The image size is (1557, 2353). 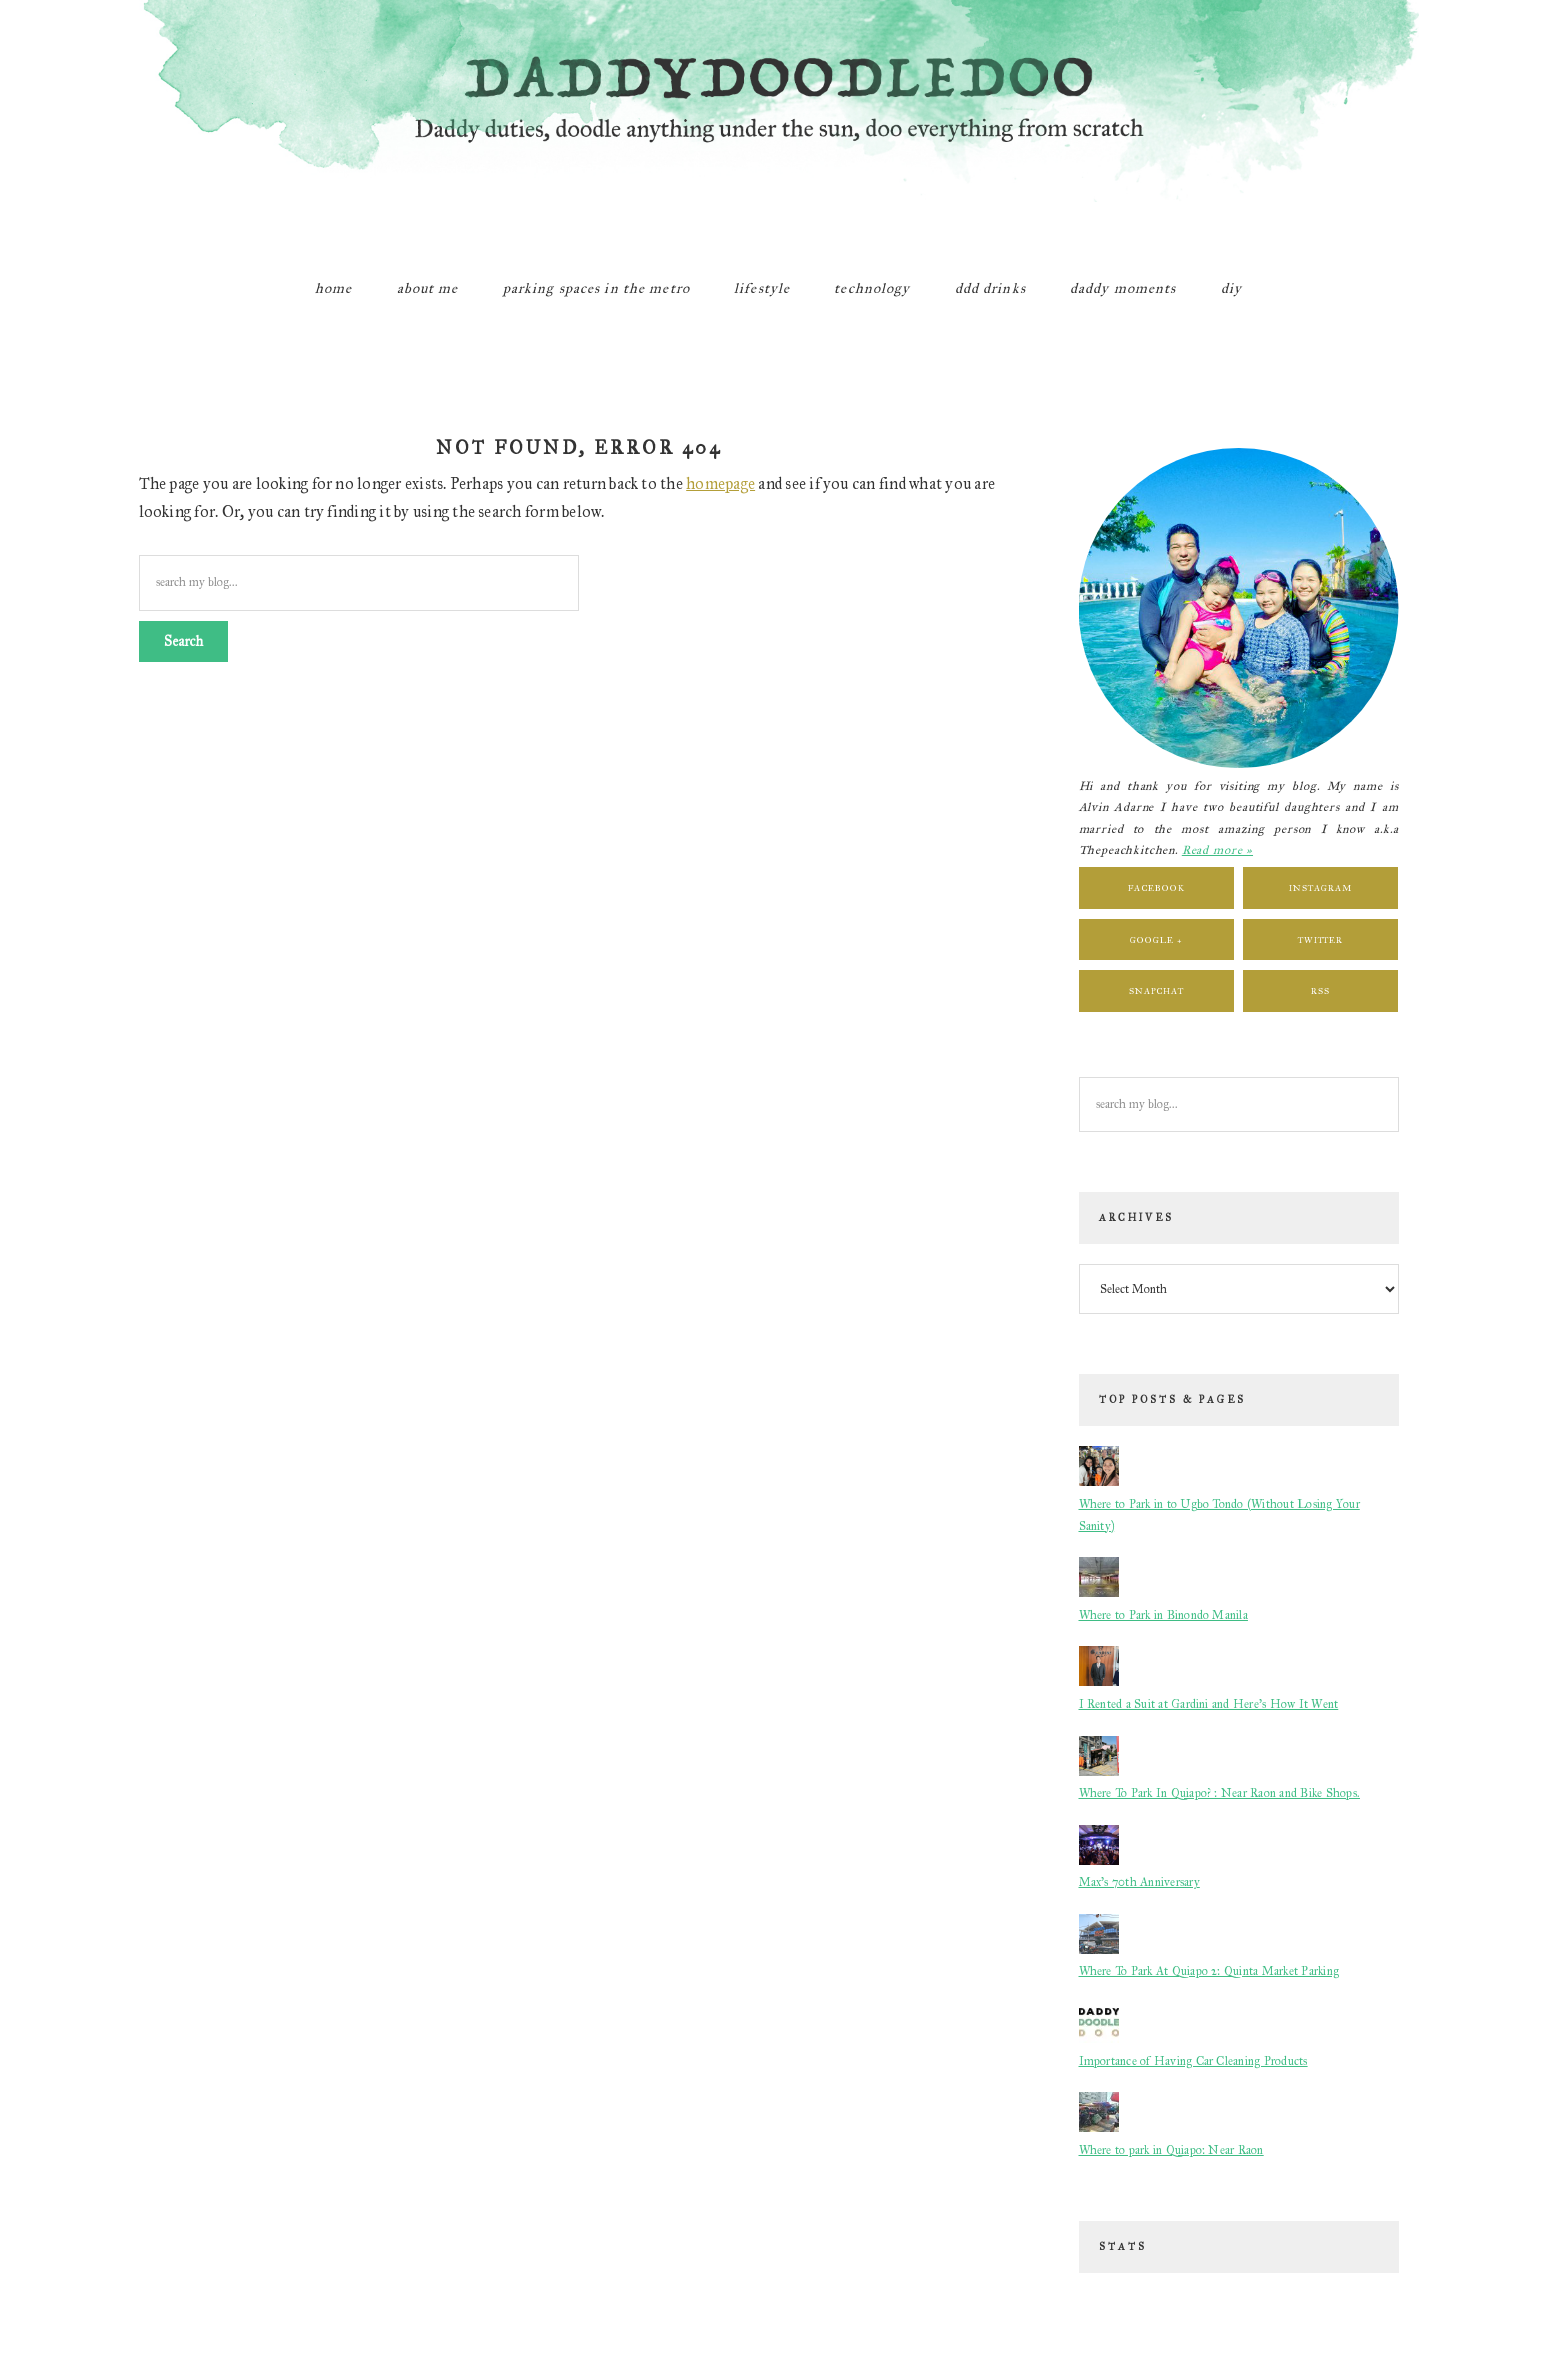 I want to click on Where to park in Quiapo: Near Raon, so click(x=1171, y=2150).